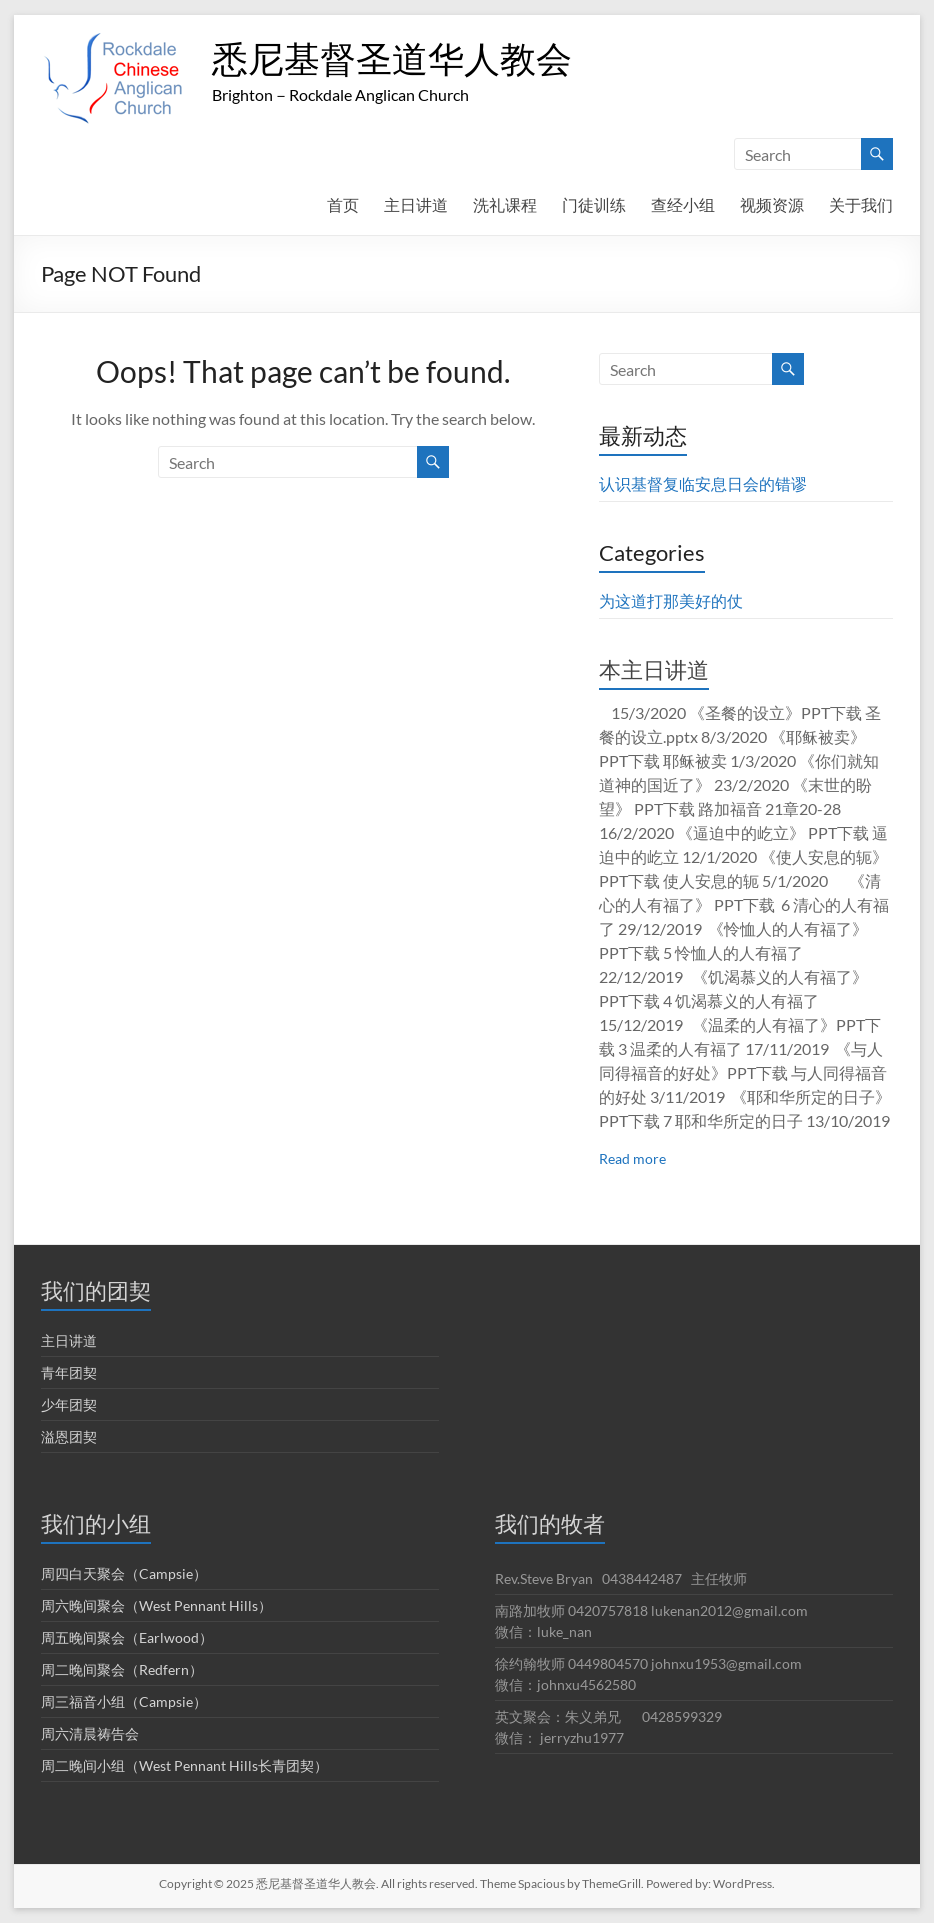 The width and height of the screenshot is (934, 1923). What do you see at coordinates (772, 204) in the screenshot?
I see `视频资源` at bounding box center [772, 204].